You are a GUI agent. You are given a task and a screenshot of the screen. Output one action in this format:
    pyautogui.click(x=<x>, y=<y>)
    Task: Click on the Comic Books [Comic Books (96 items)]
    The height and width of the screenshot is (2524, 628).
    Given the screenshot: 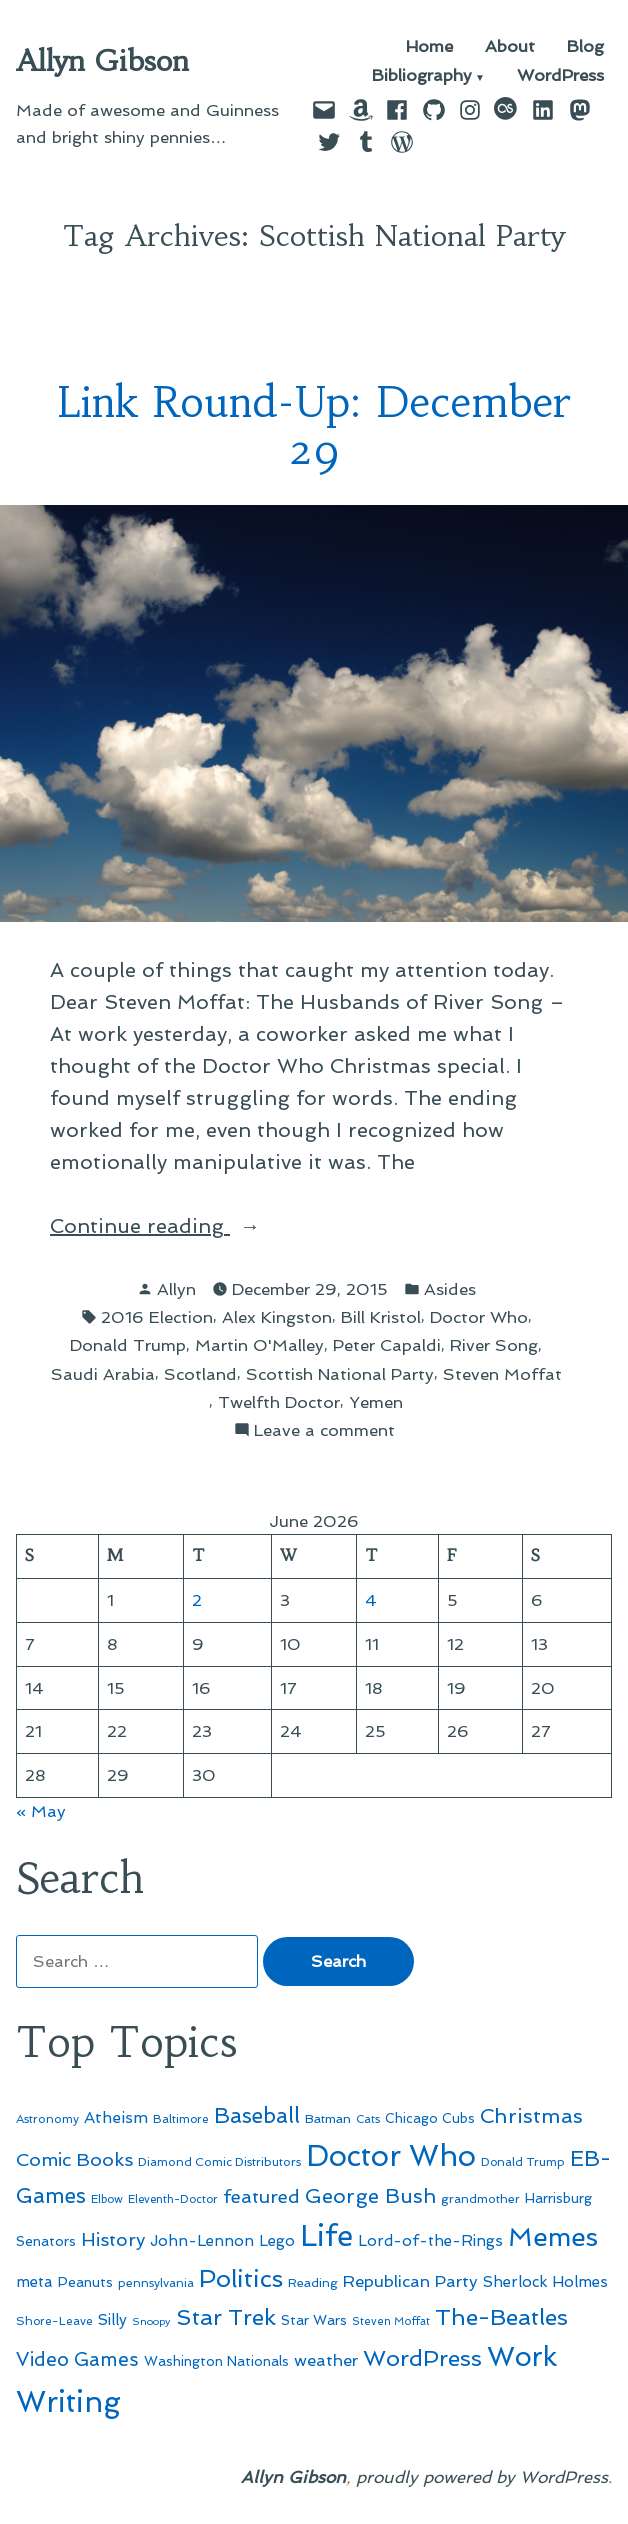 What is the action you would take?
    pyautogui.click(x=74, y=2159)
    